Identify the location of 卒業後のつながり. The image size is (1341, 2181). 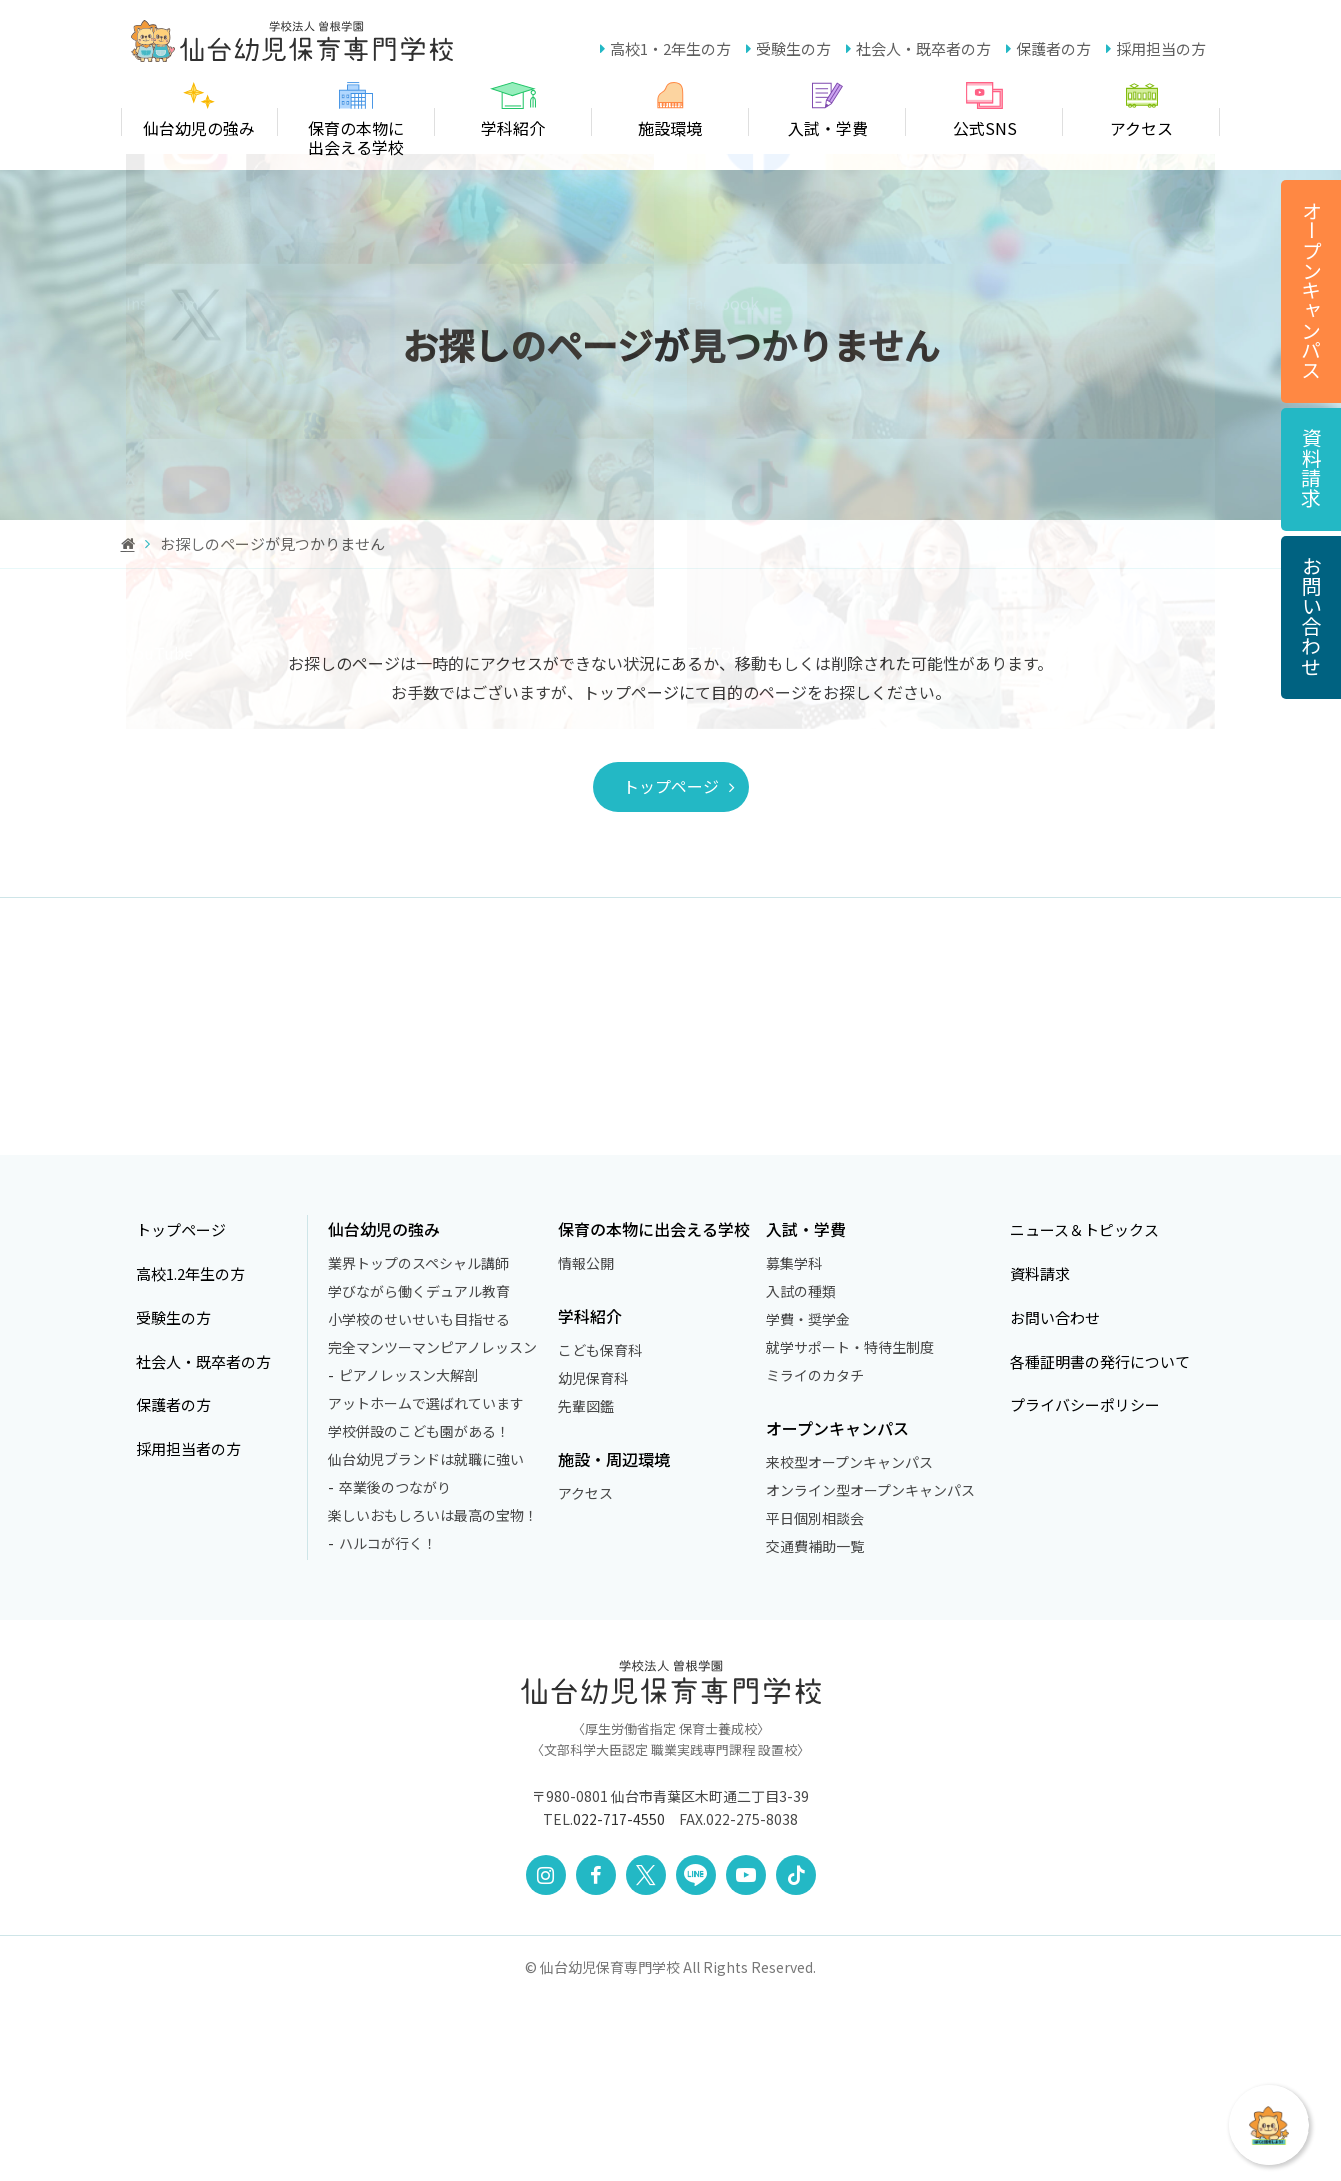
(395, 1669).